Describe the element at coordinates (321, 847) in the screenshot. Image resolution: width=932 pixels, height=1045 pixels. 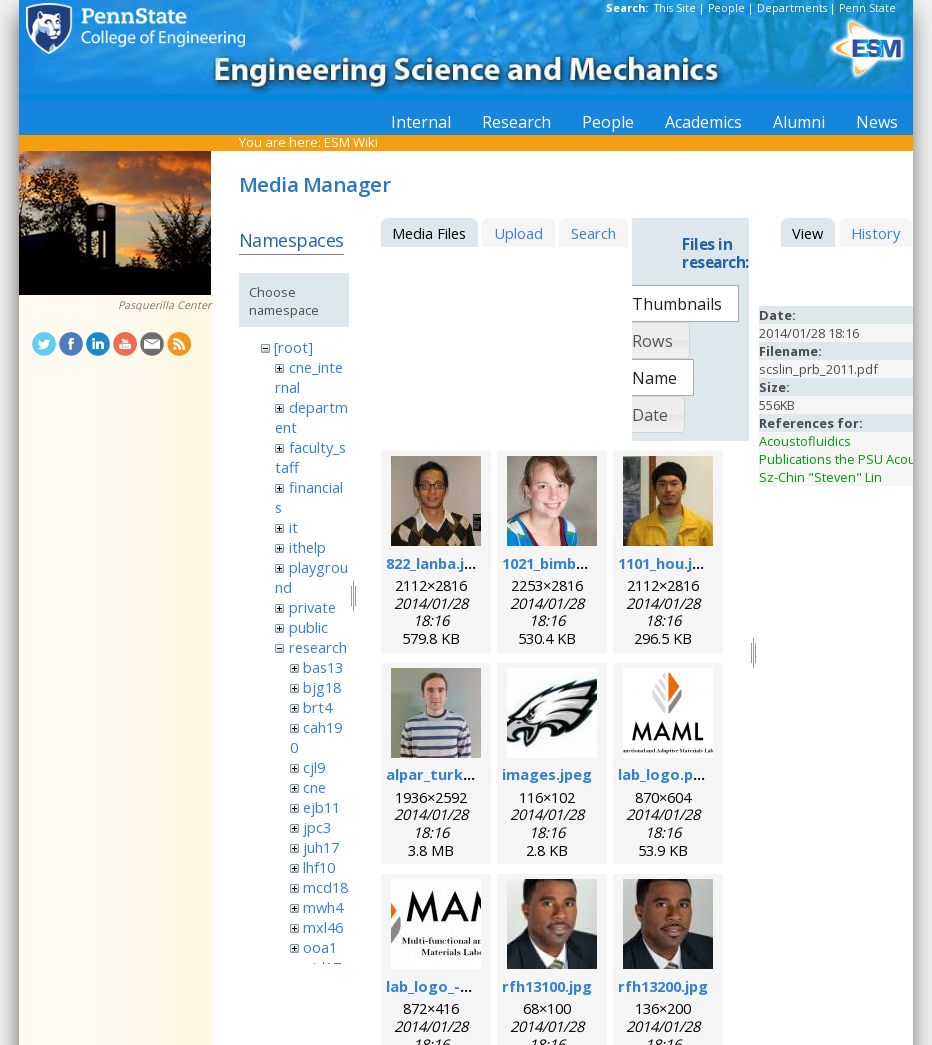
I see `juh17` at that location.